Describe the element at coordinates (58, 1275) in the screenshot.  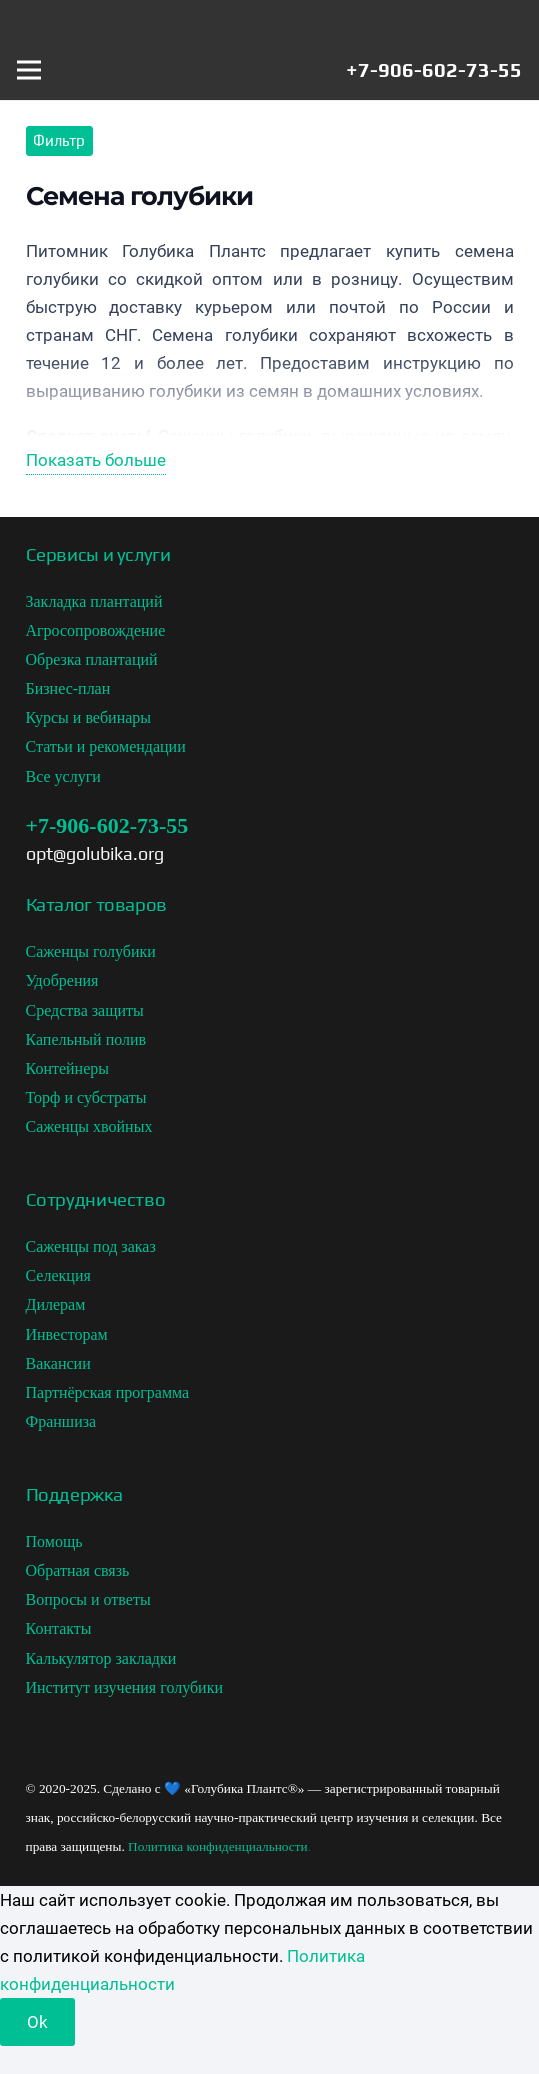
I see `Селекция` at that location.